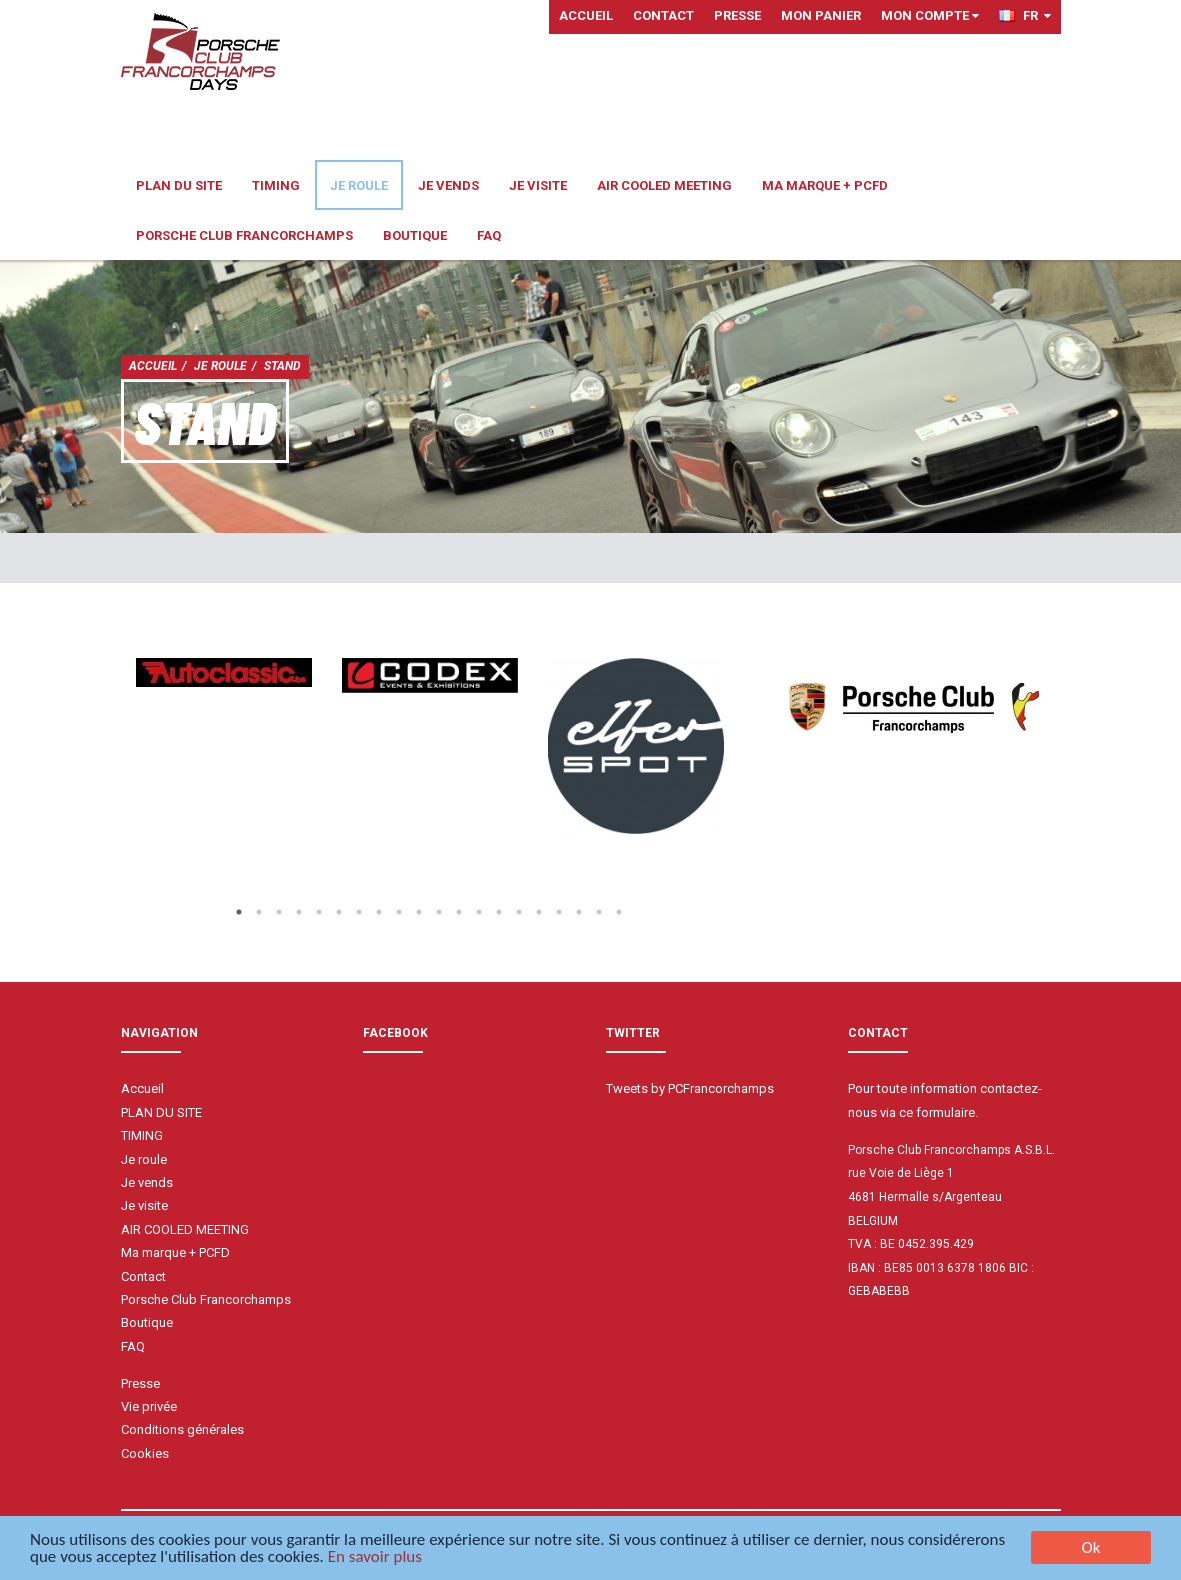 The image size is (1181, 1580). What do you see at coordinates (276, 185) in the screenshot?
I see `TIMING` at bounding box center [276, 185].